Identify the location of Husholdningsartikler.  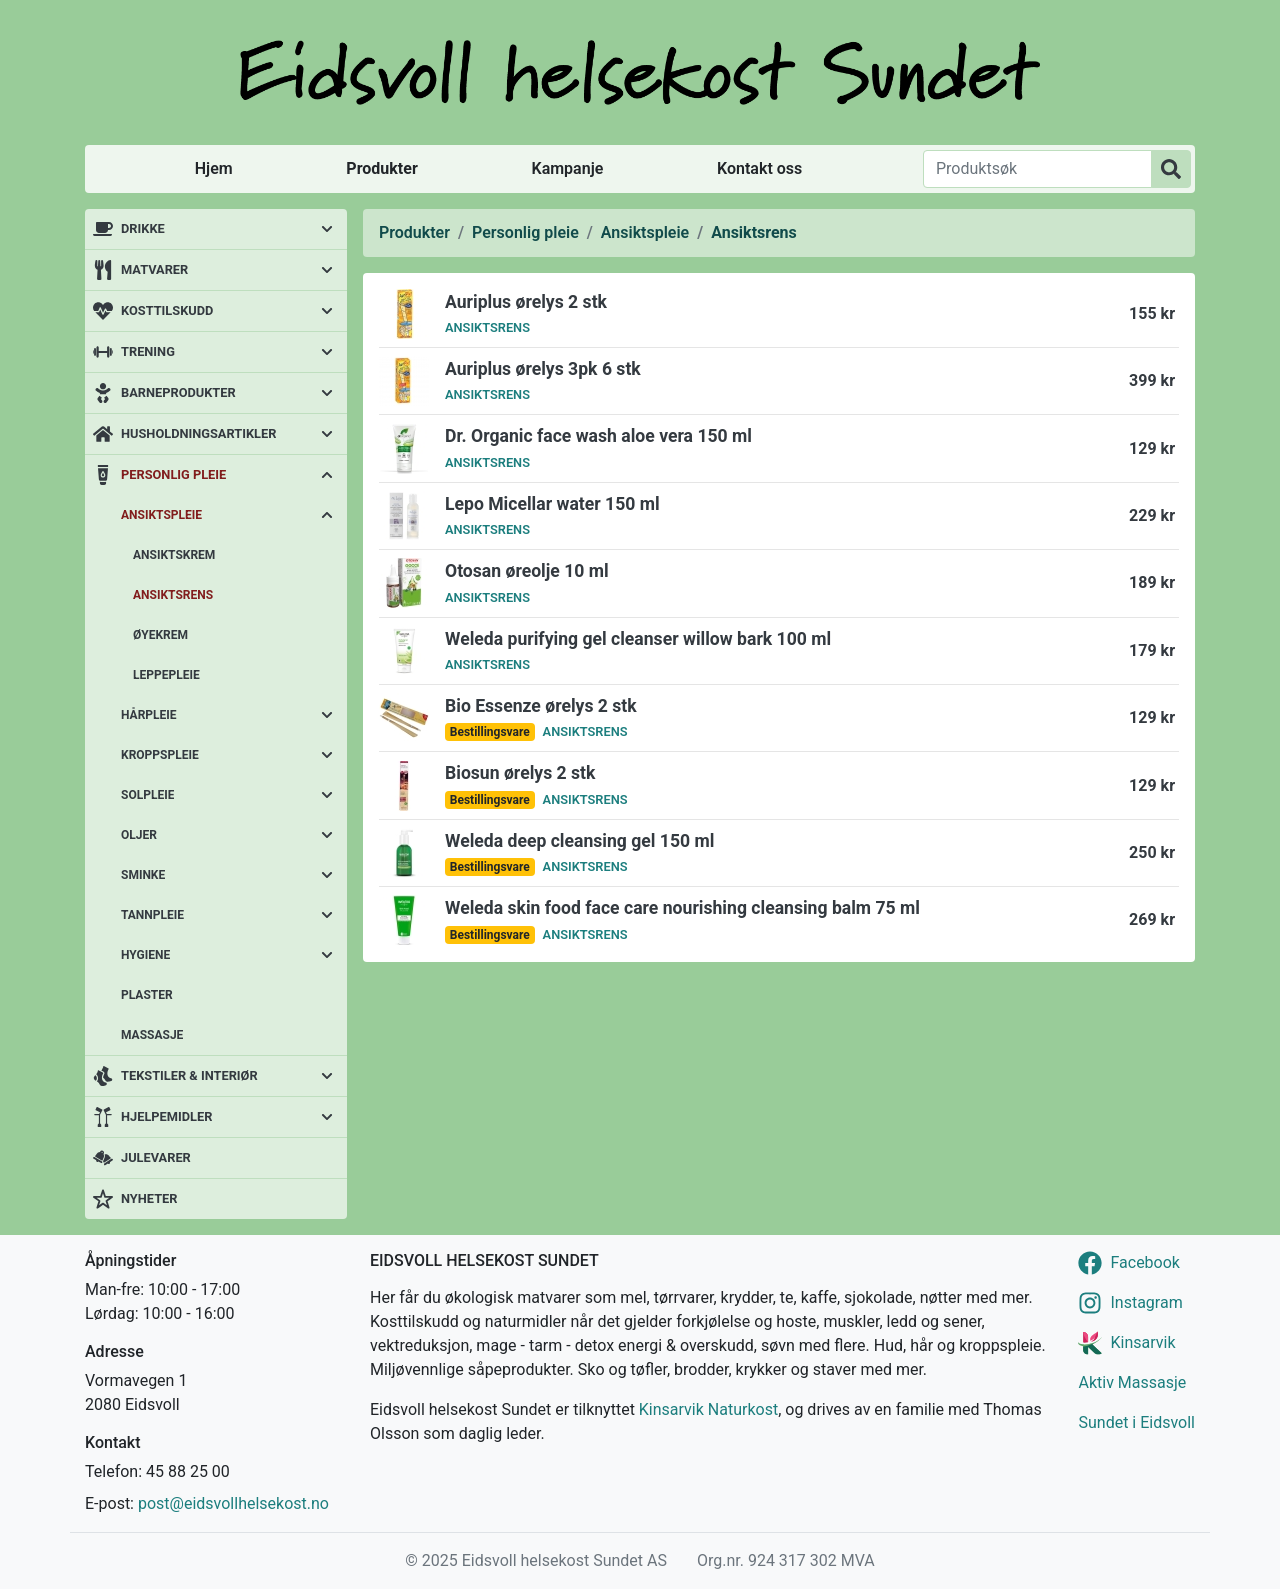
(198, 433).